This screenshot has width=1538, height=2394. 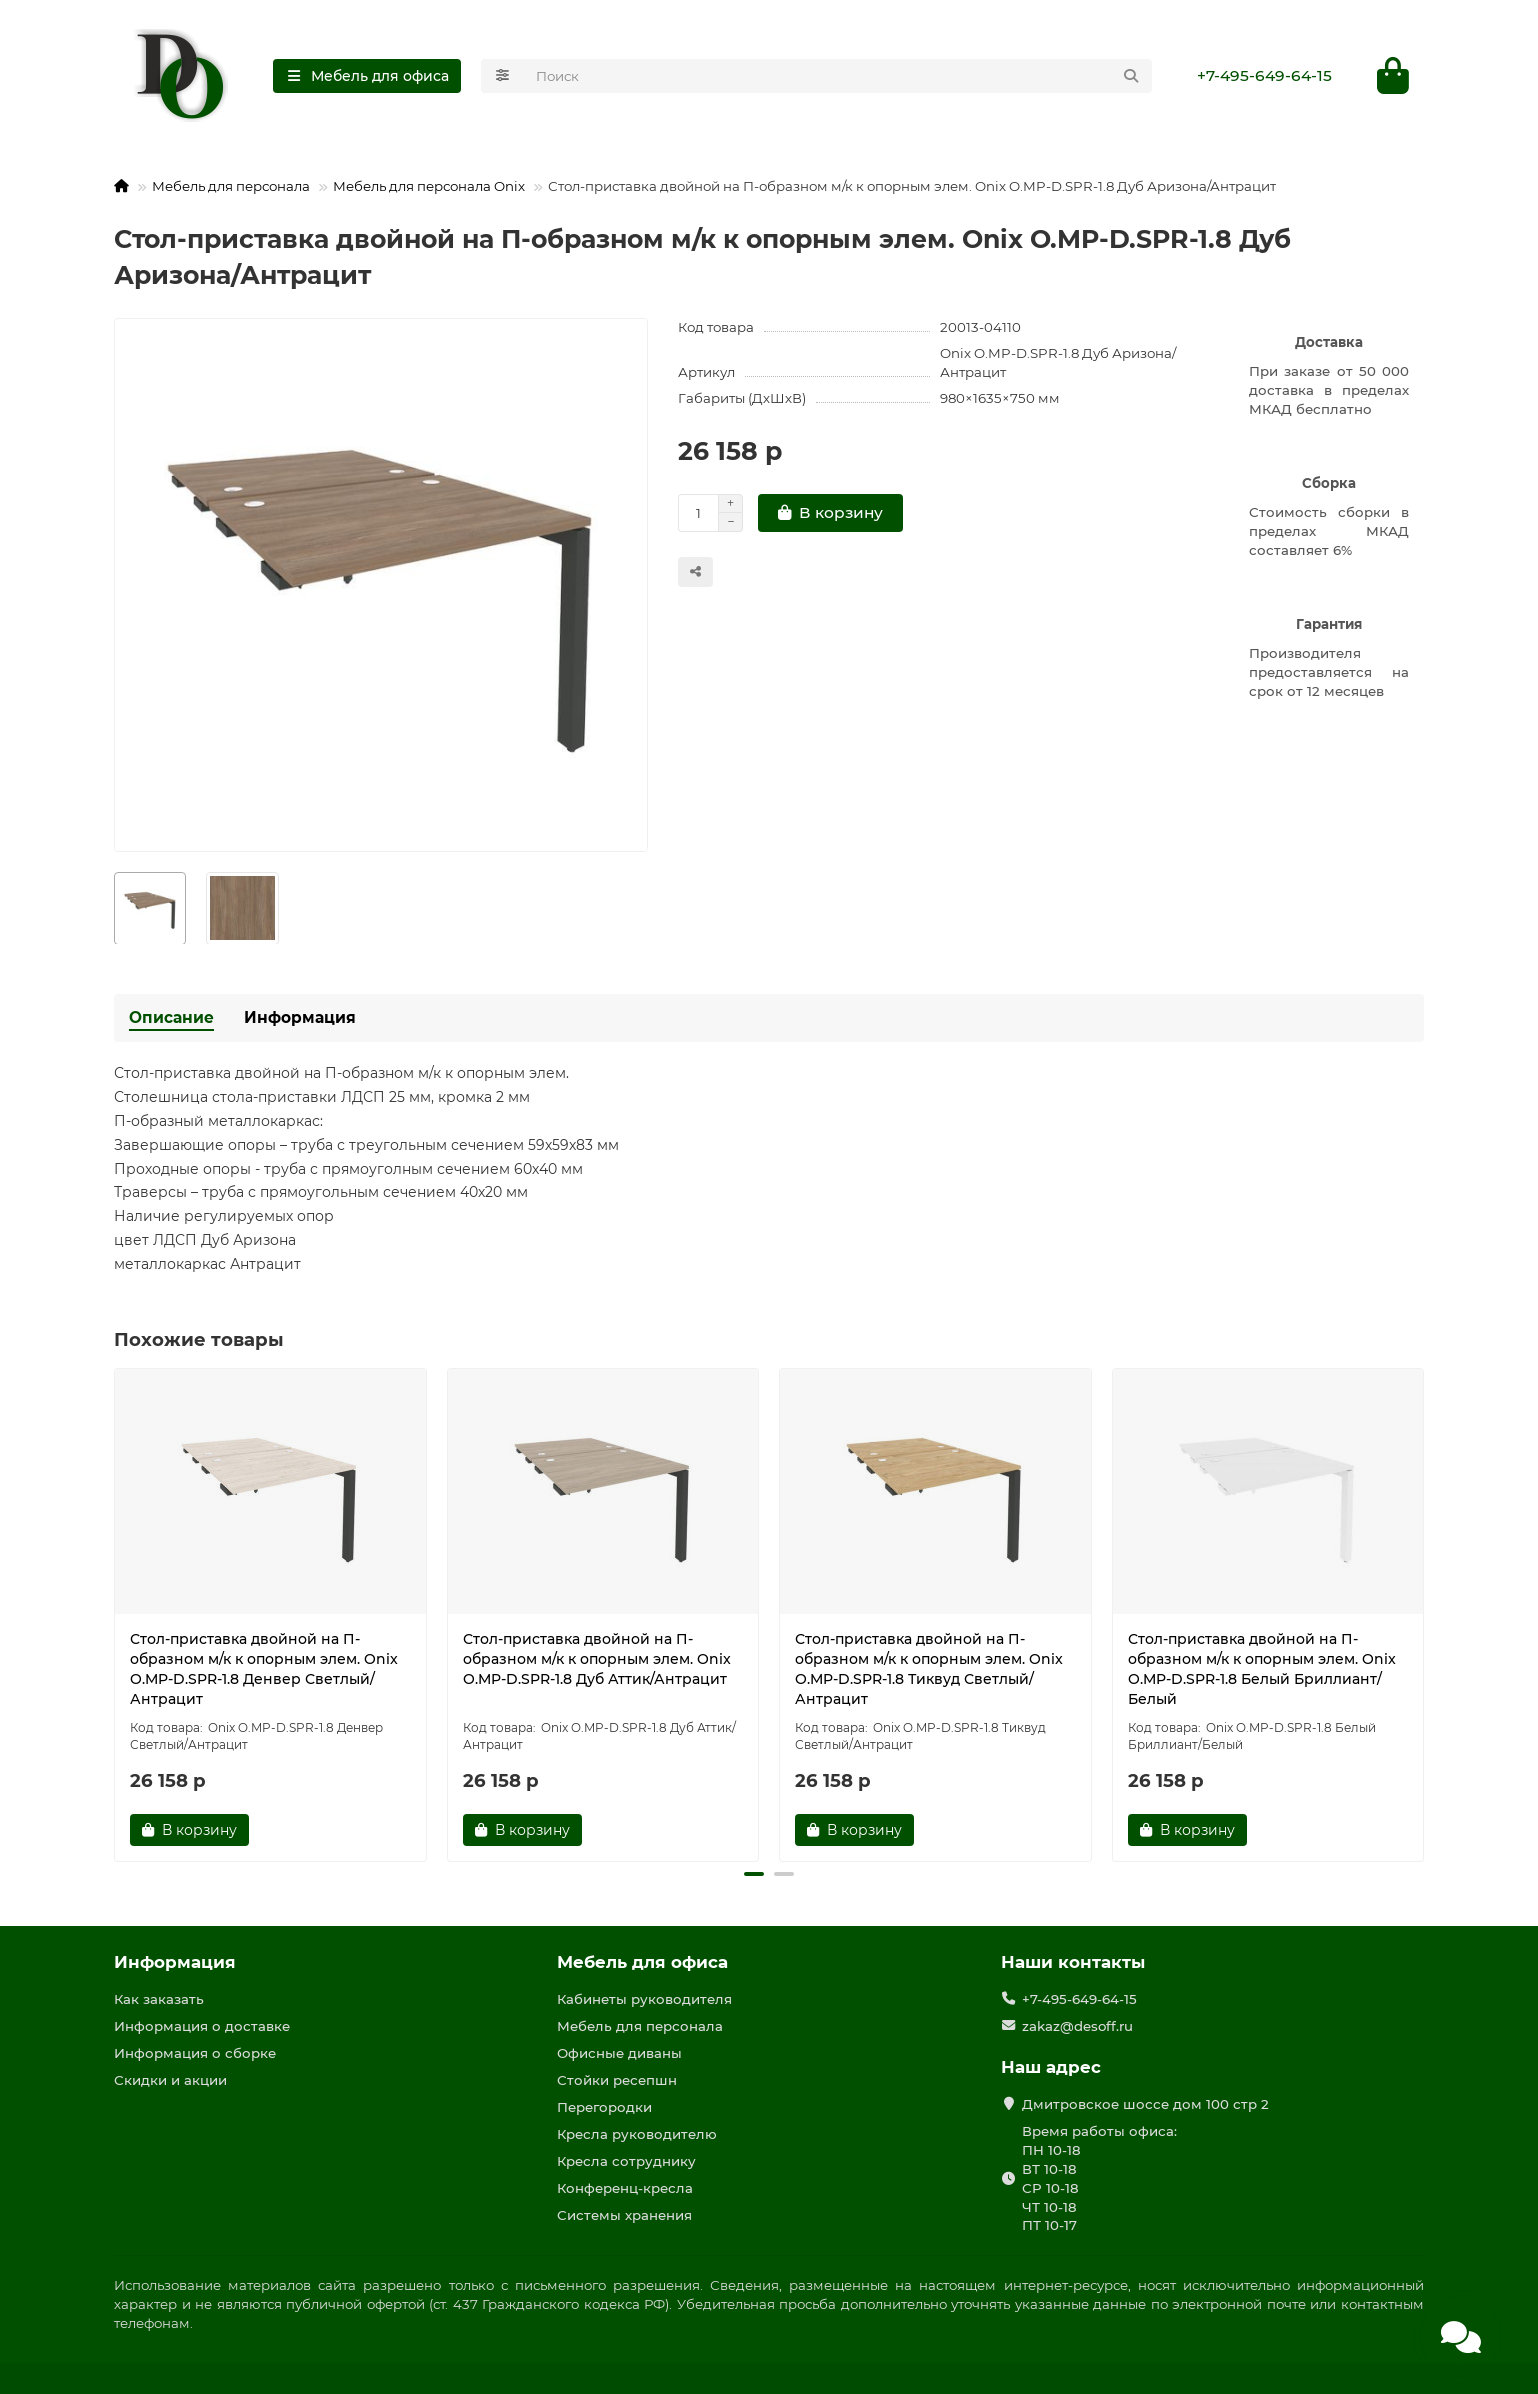 I want to click on Кресла руководителю, so click(x=637, y=2134).